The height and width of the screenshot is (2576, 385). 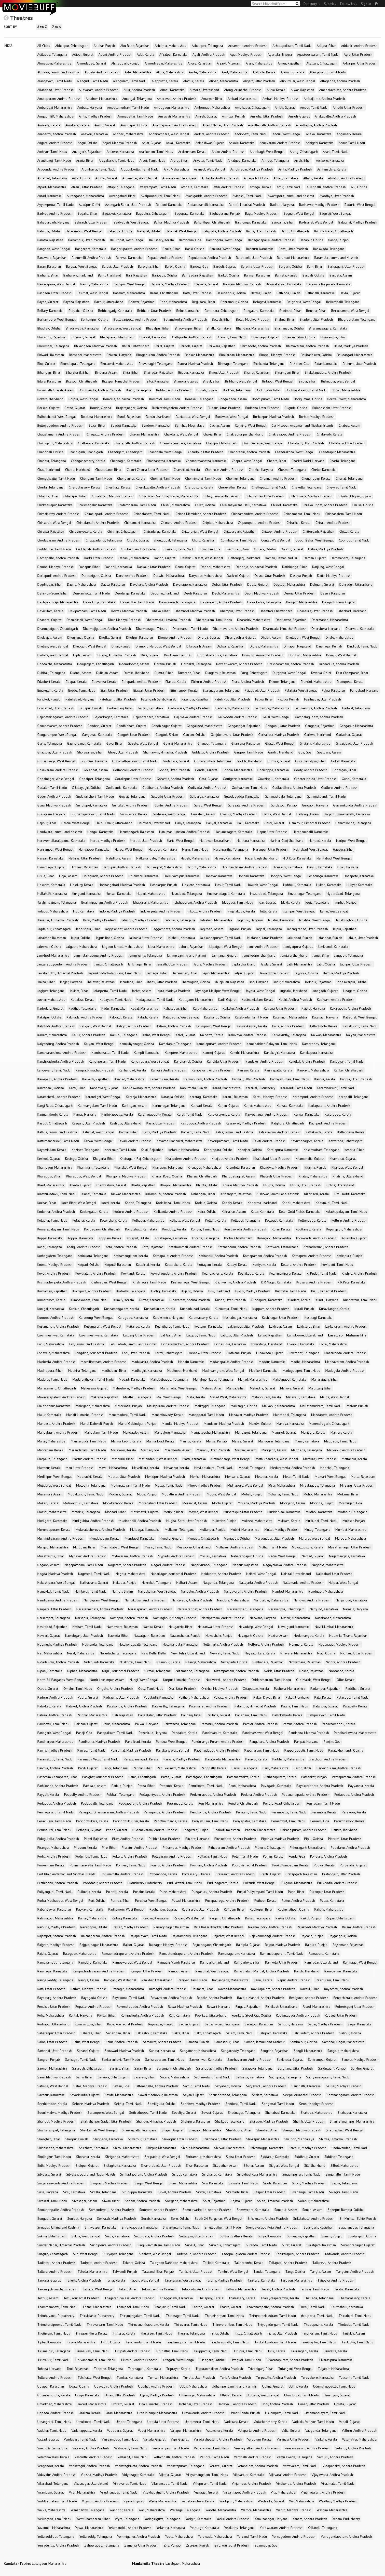 What do you see at coordinates (66, 1874) in the screenshot?
I see `Port Blair, Andaman and Nicobar Islands` at bounding box center [66, 1874].